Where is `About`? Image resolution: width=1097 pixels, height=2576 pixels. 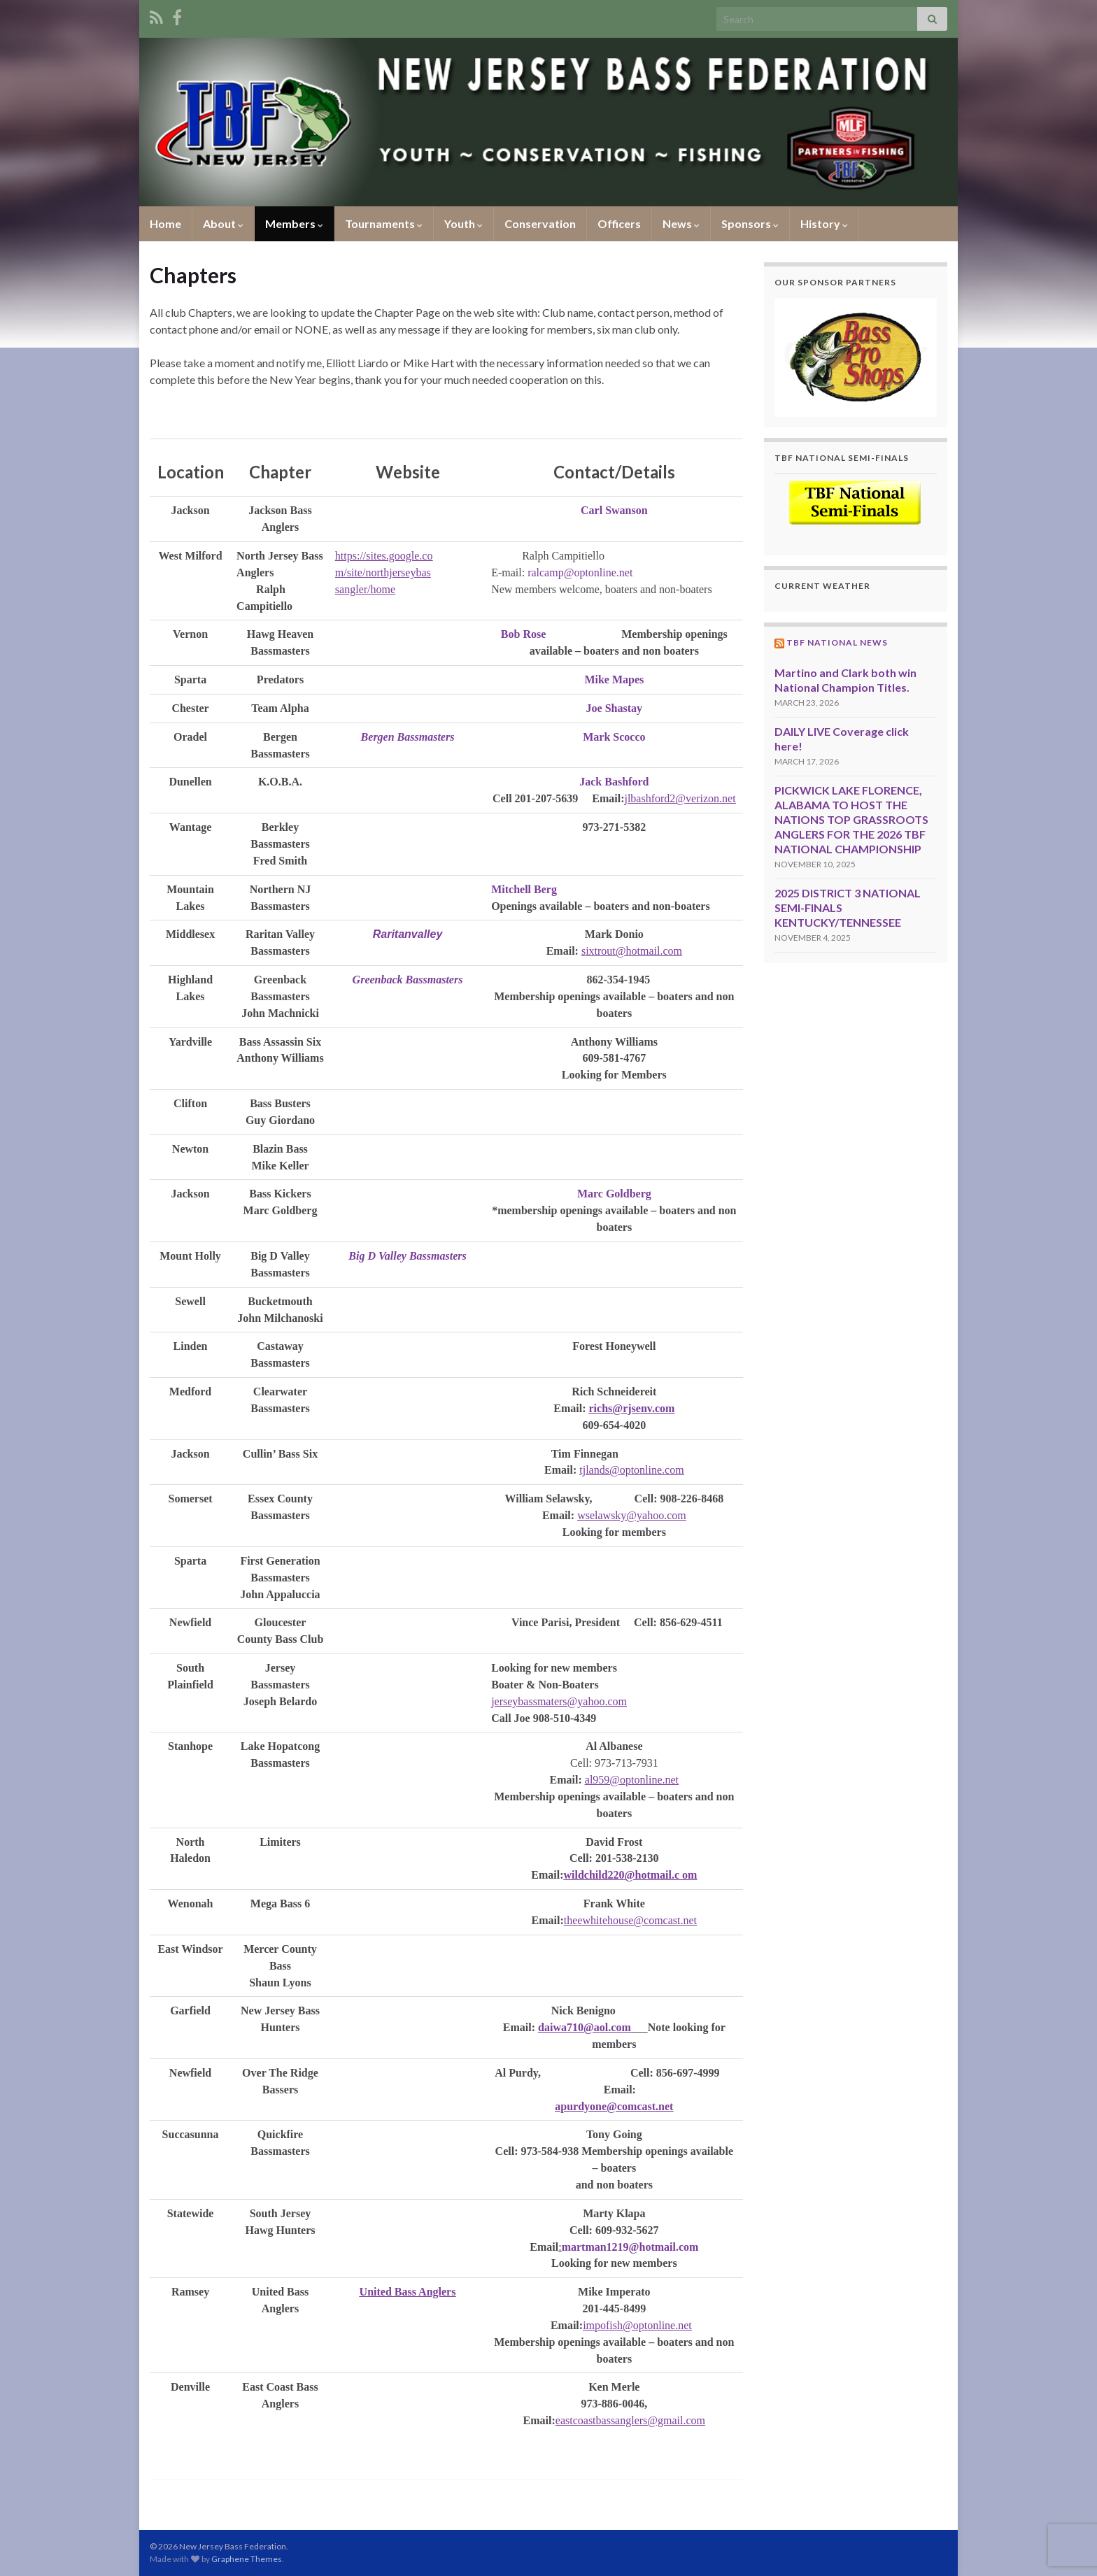 About is located at coordinates (223, 223).